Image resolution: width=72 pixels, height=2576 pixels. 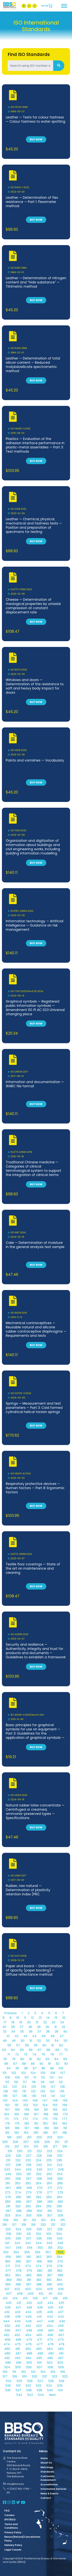 What do you see at coordinates (8, 2229) in the screenshot?
I see `323` at bounding box center [8, 2229].